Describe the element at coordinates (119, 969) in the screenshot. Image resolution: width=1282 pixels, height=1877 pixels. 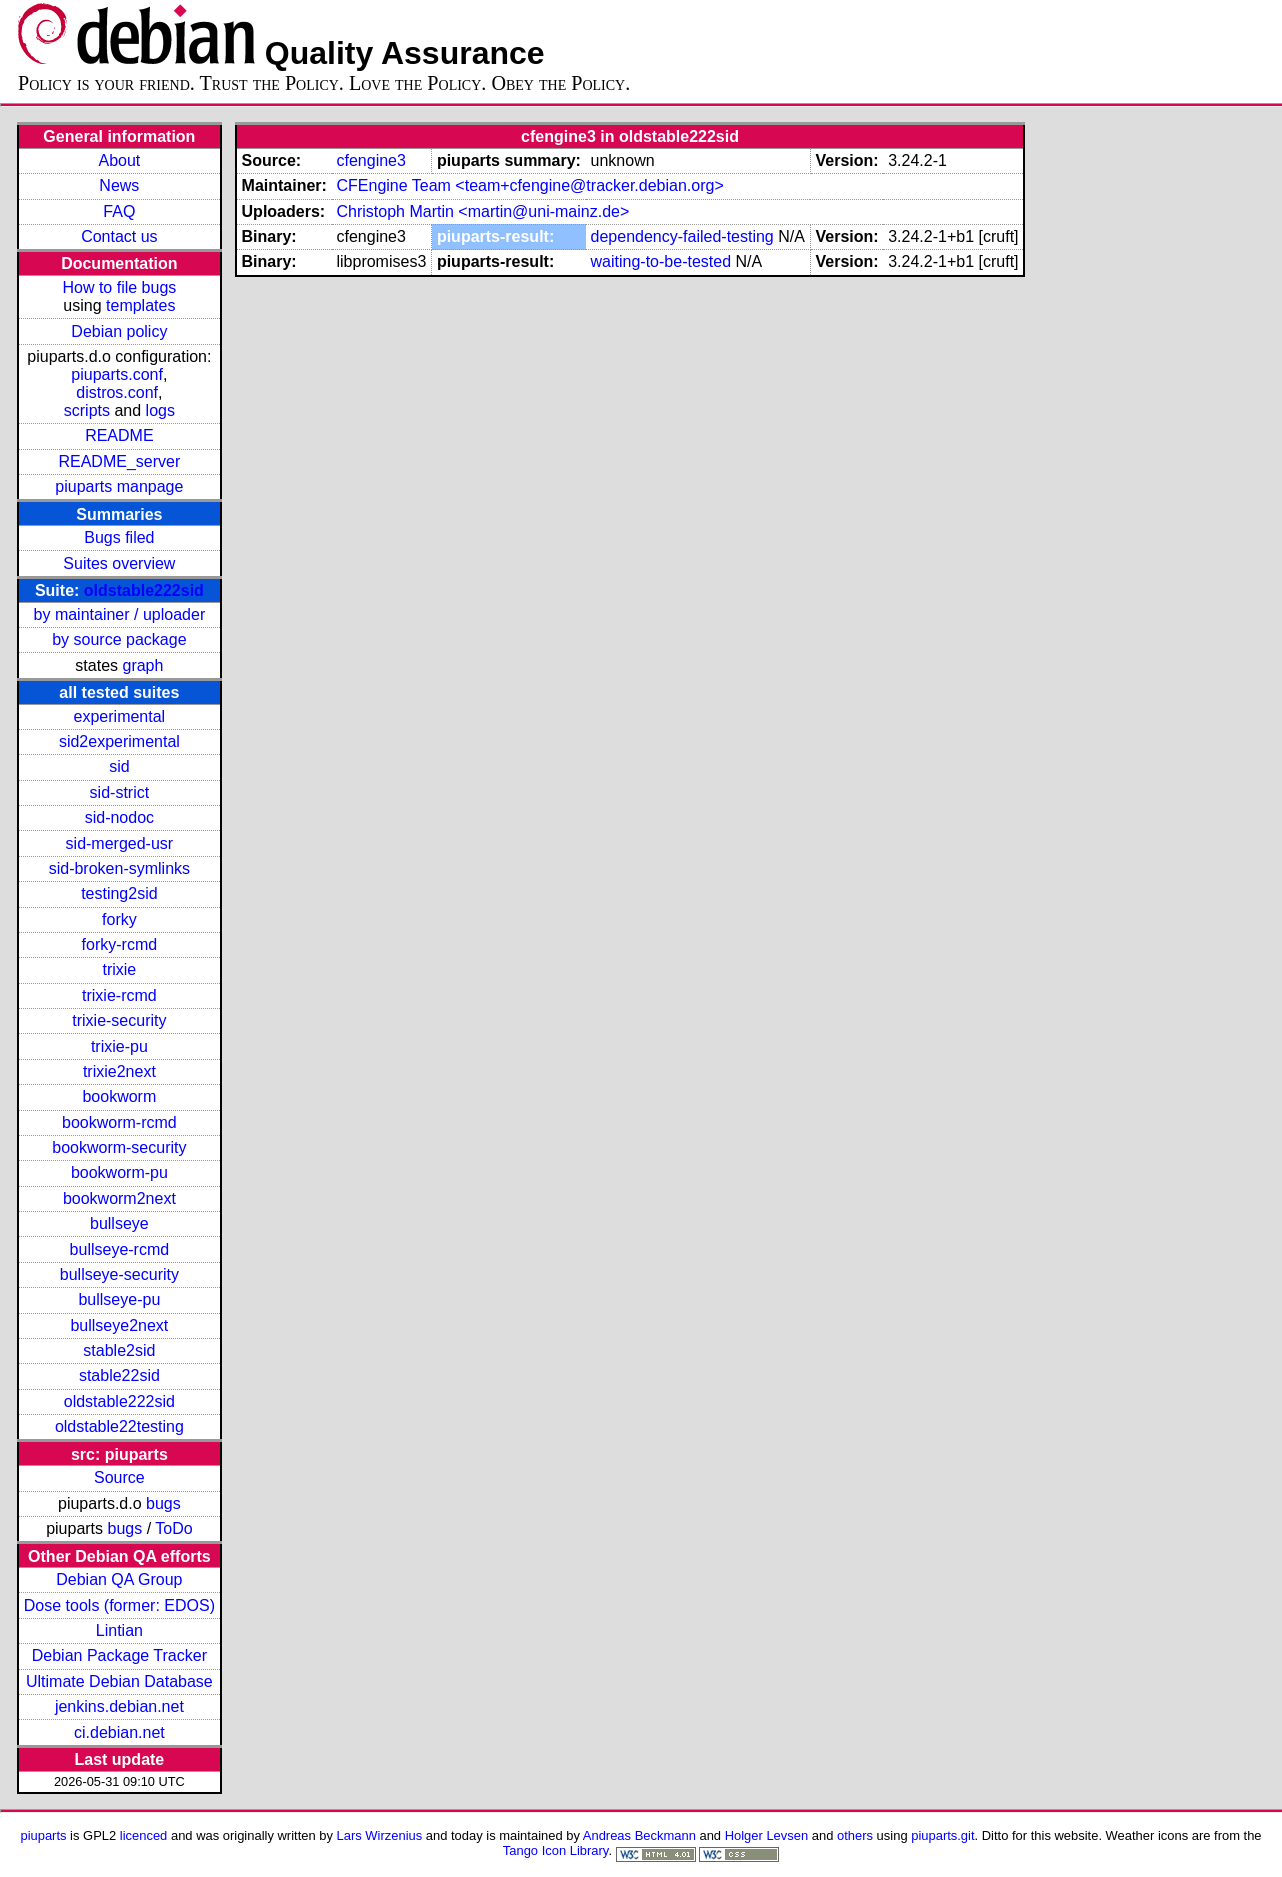
I see `trixie` at that location.